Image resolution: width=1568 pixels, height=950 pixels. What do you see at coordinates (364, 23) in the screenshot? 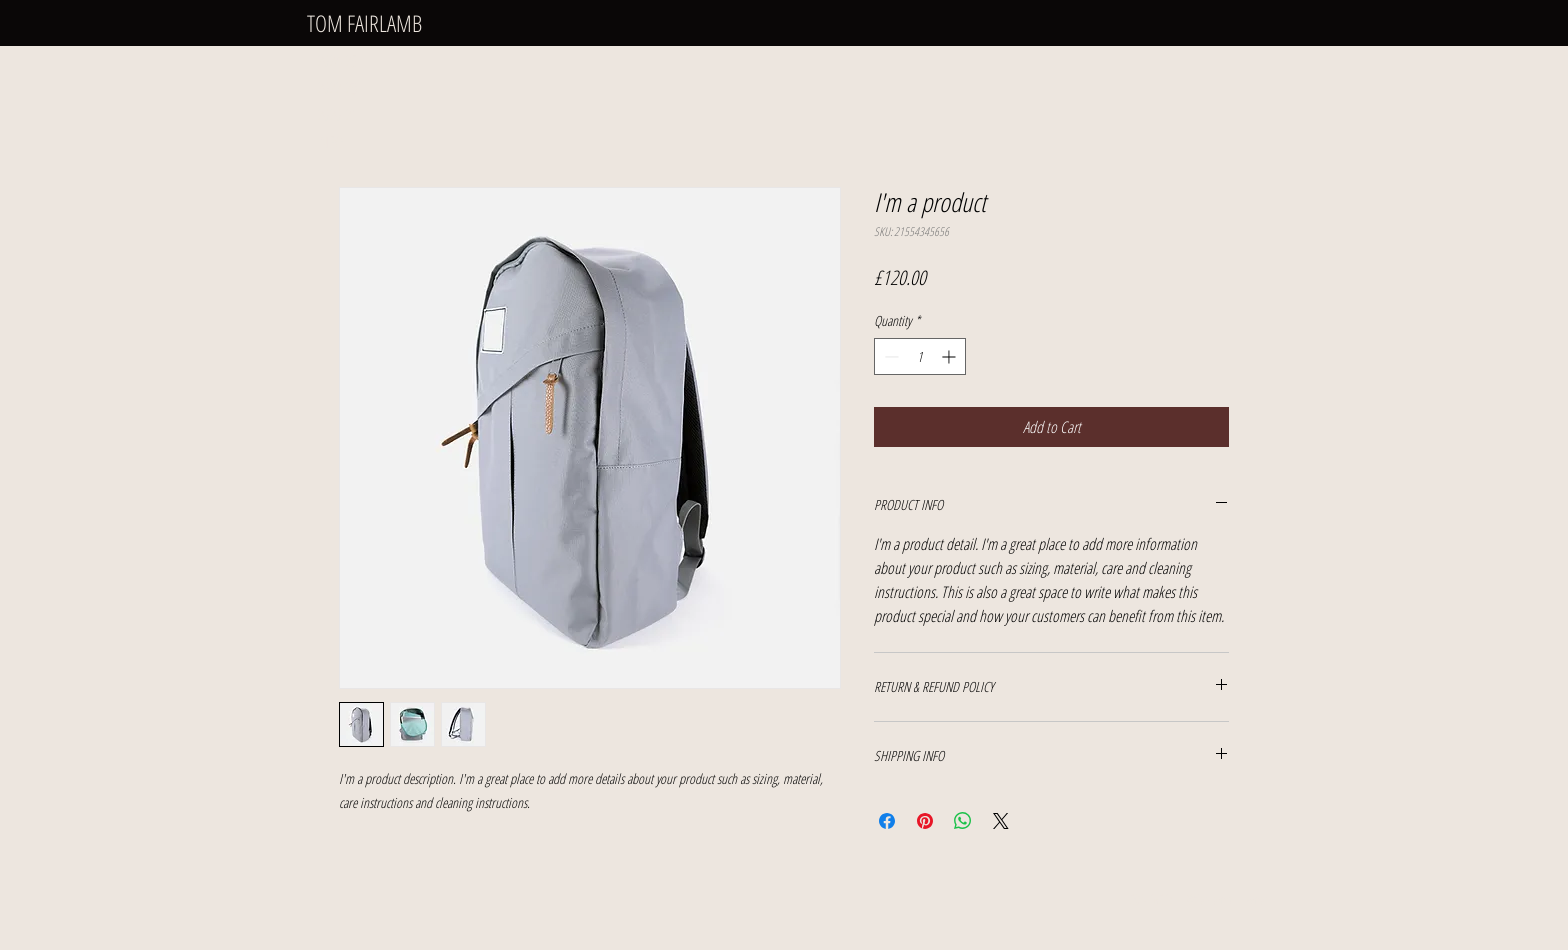
I see `TOM FAIRLAMB` at bounding box center [364, 23].